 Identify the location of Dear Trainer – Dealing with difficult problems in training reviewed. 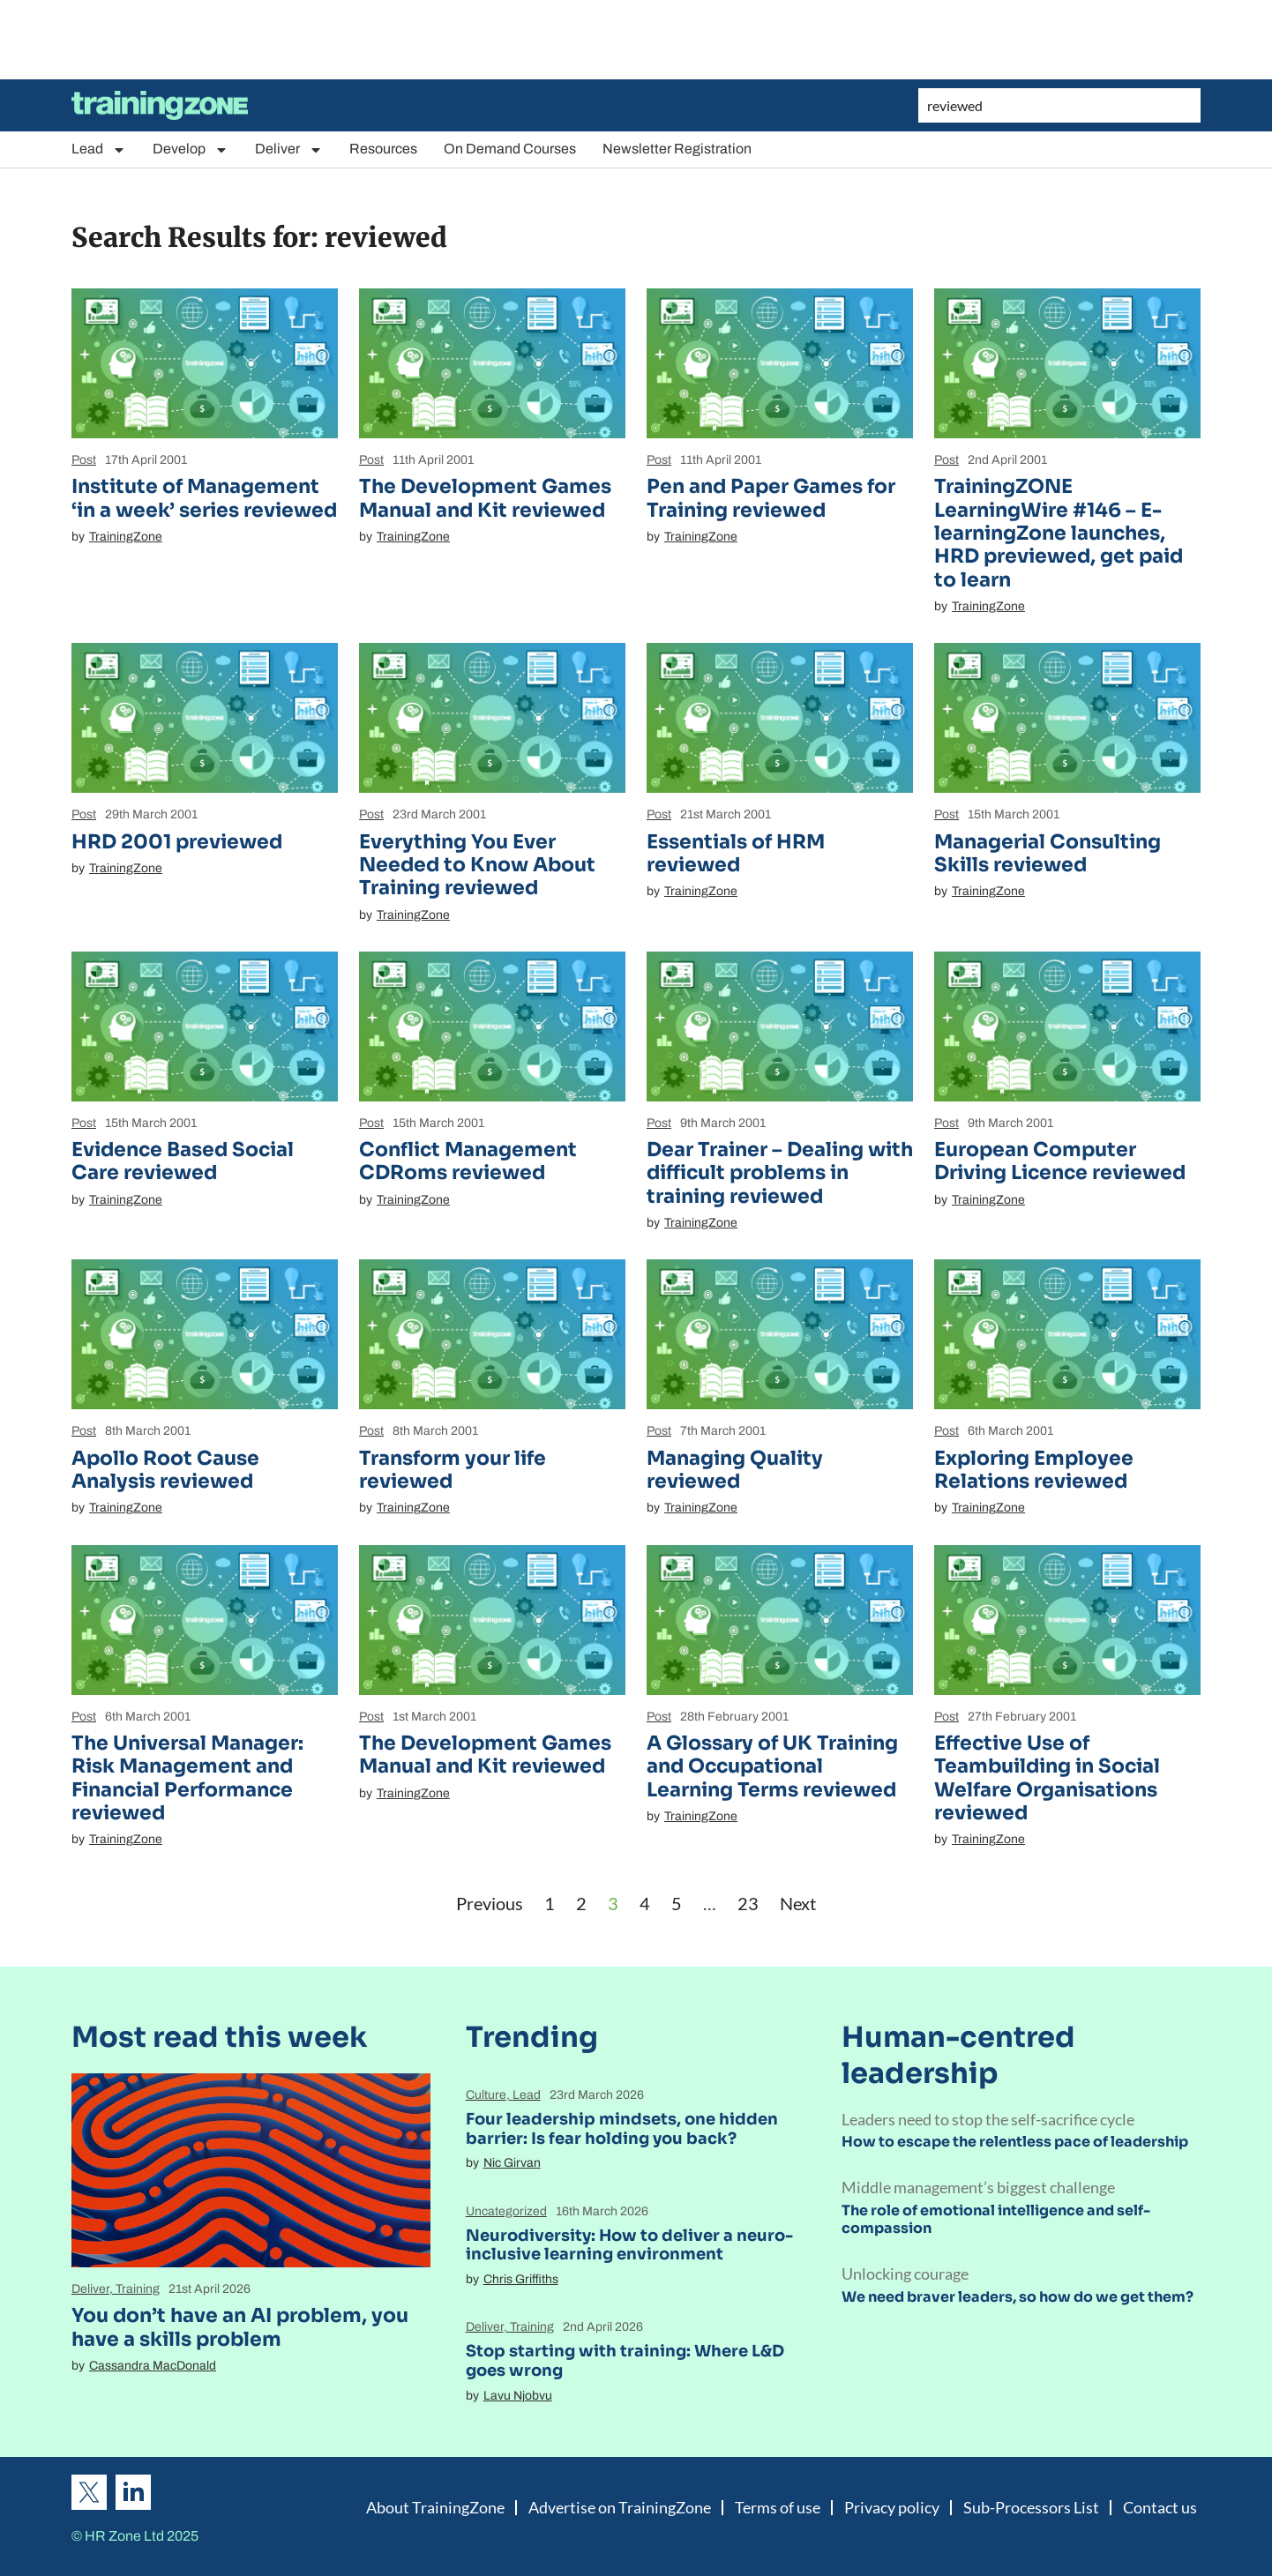
(780, 1173).